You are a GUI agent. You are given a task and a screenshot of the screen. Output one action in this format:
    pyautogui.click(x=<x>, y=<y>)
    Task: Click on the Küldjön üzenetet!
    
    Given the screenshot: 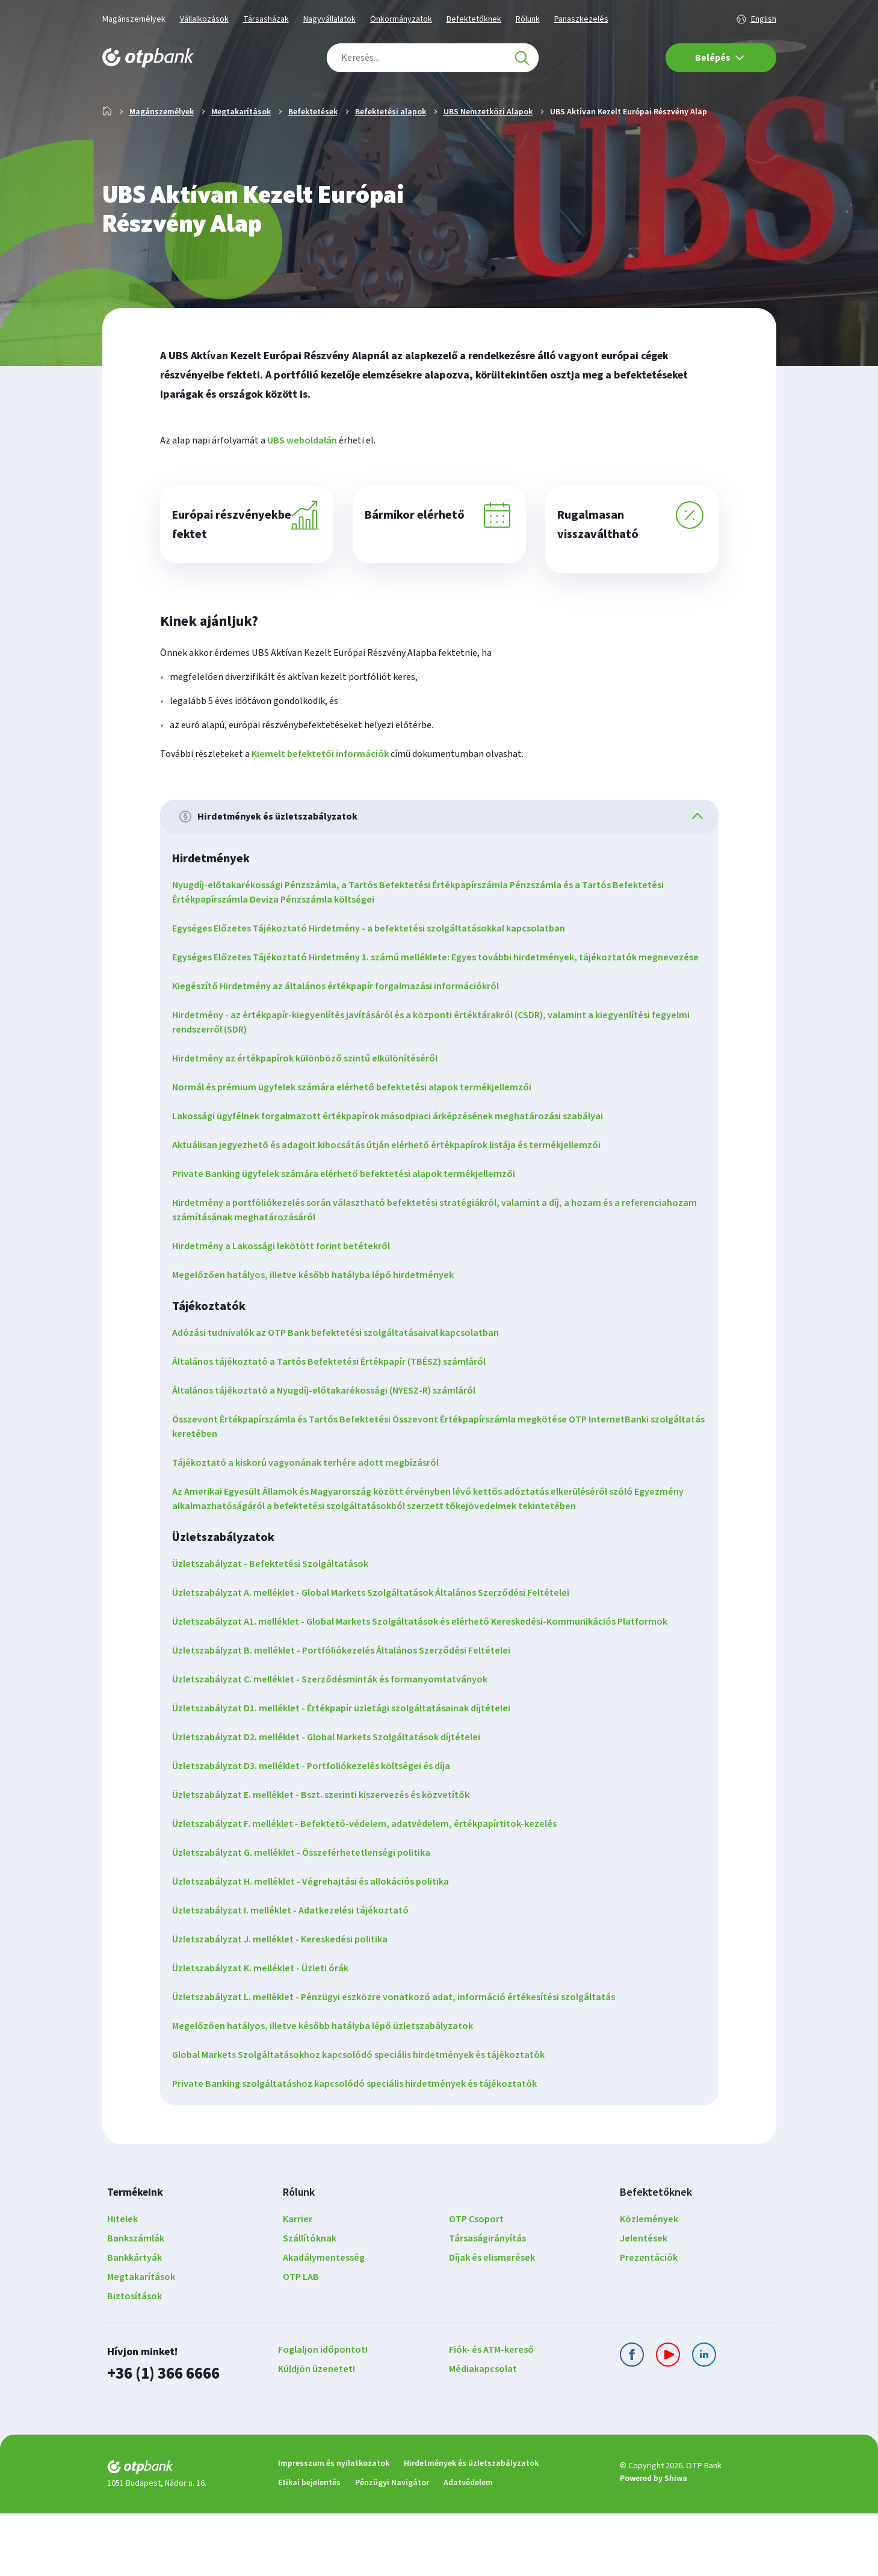 What is the action you would take?
    pyautogui.click(x=316, y=2434)
    